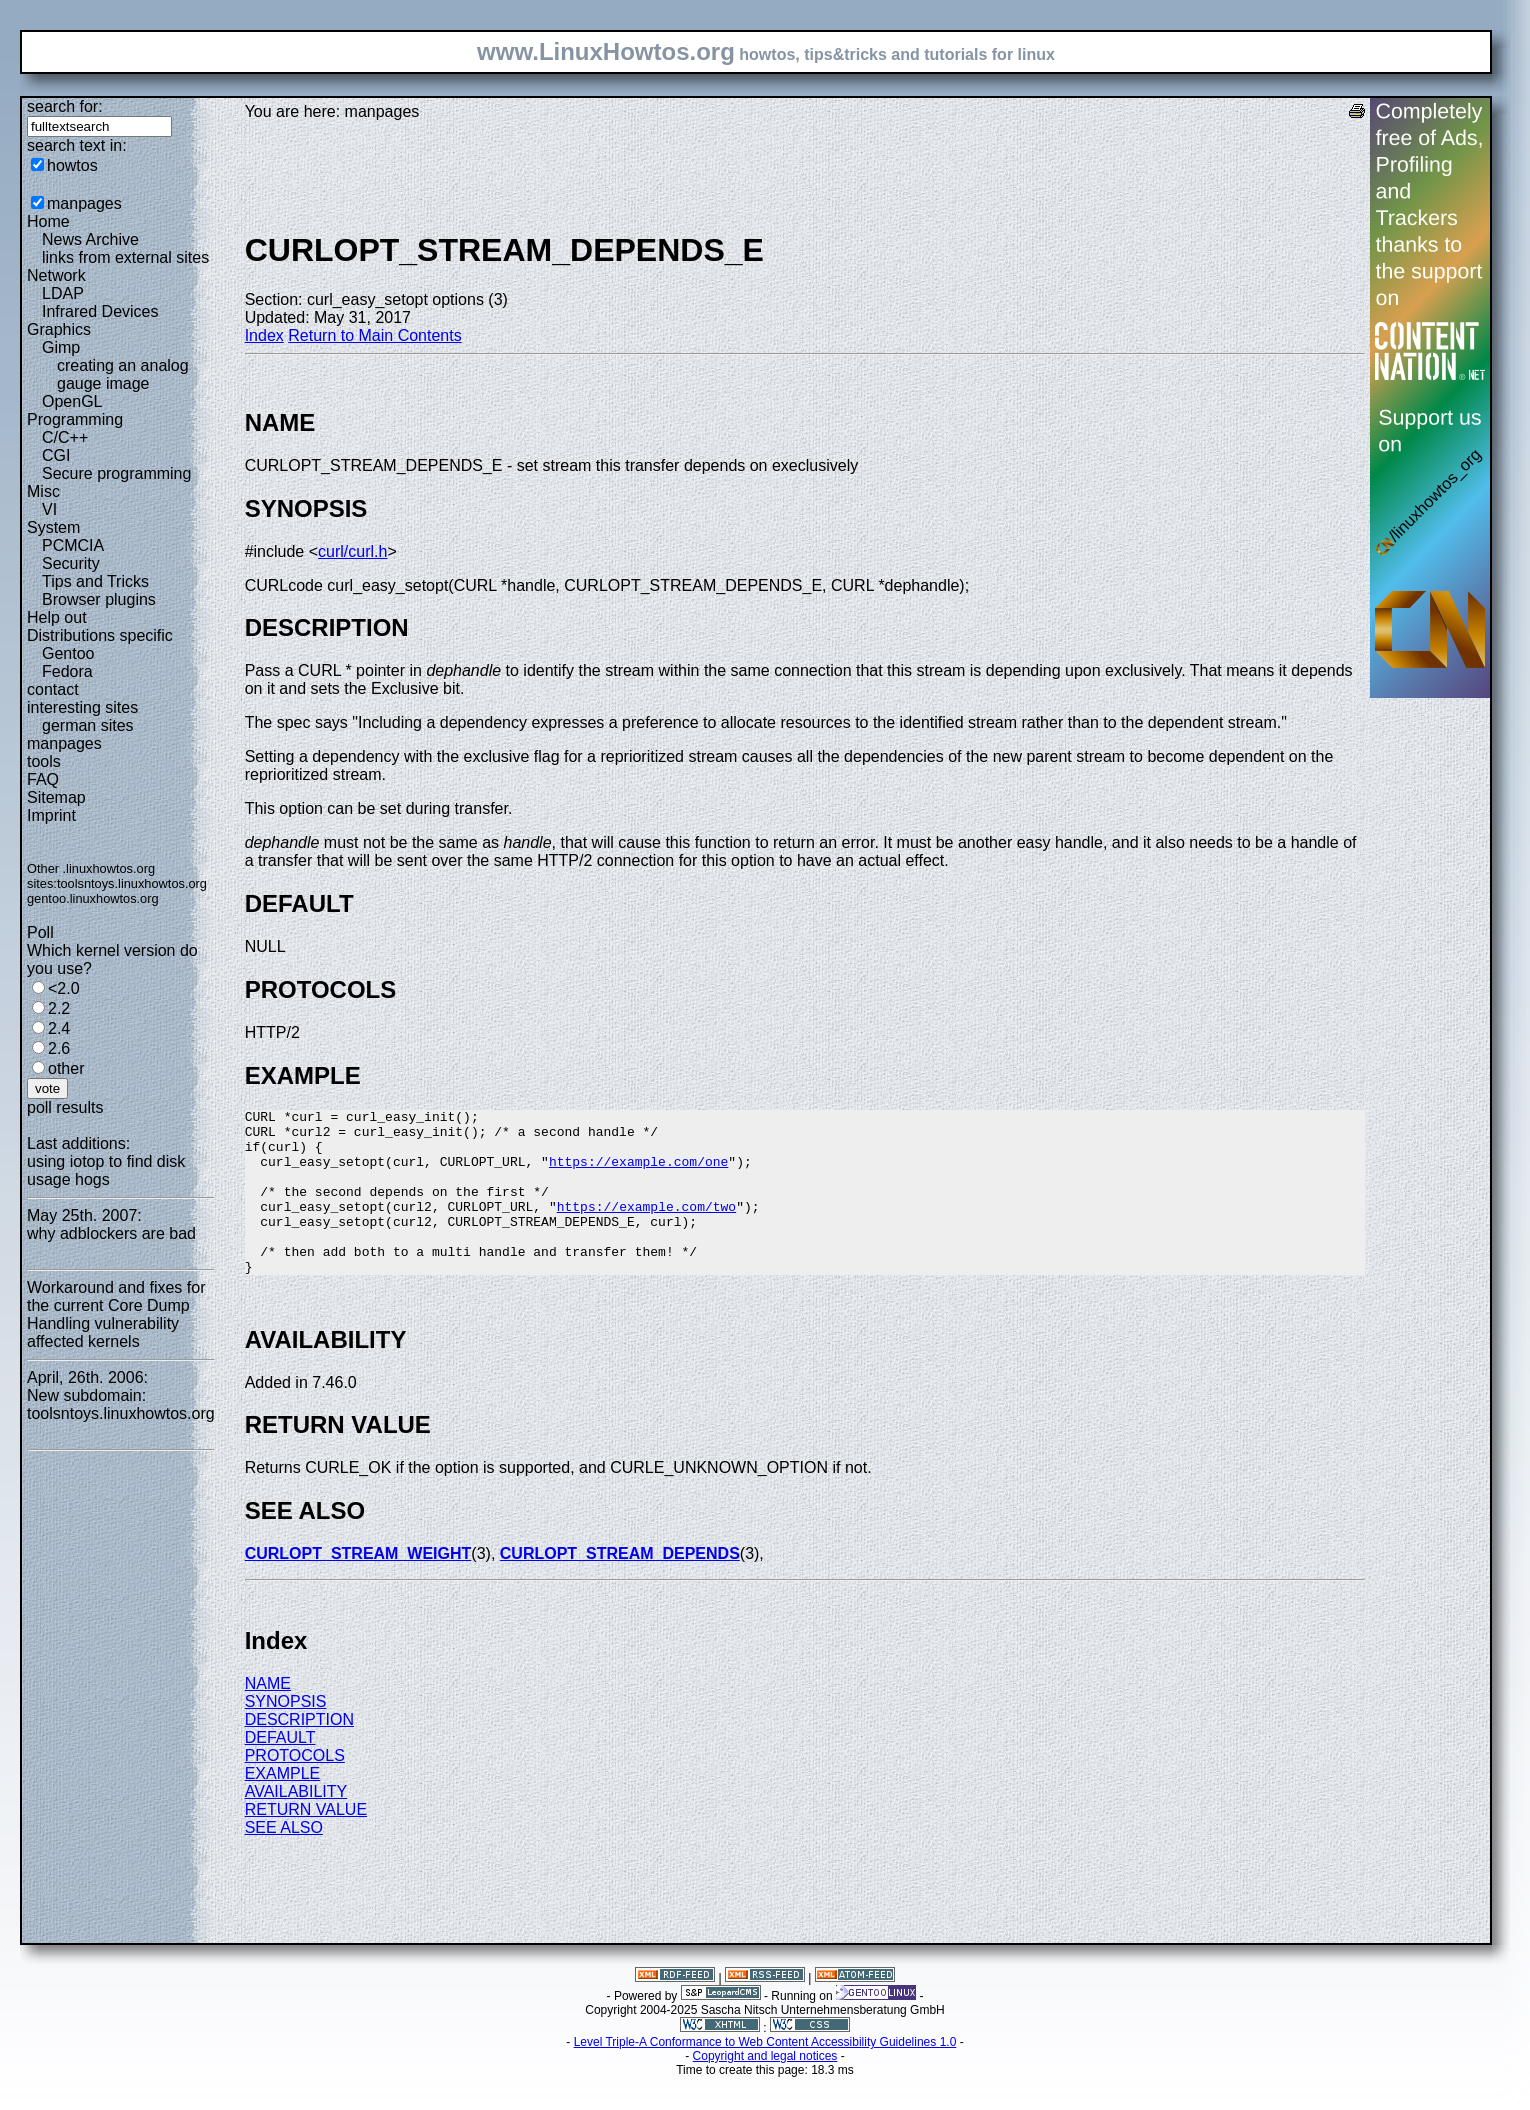 This screenshot has height=2110, width=1530. What do you see at coordinates (53, 527) in the screenshot?
I see `System` at bounding box center [53, 527].